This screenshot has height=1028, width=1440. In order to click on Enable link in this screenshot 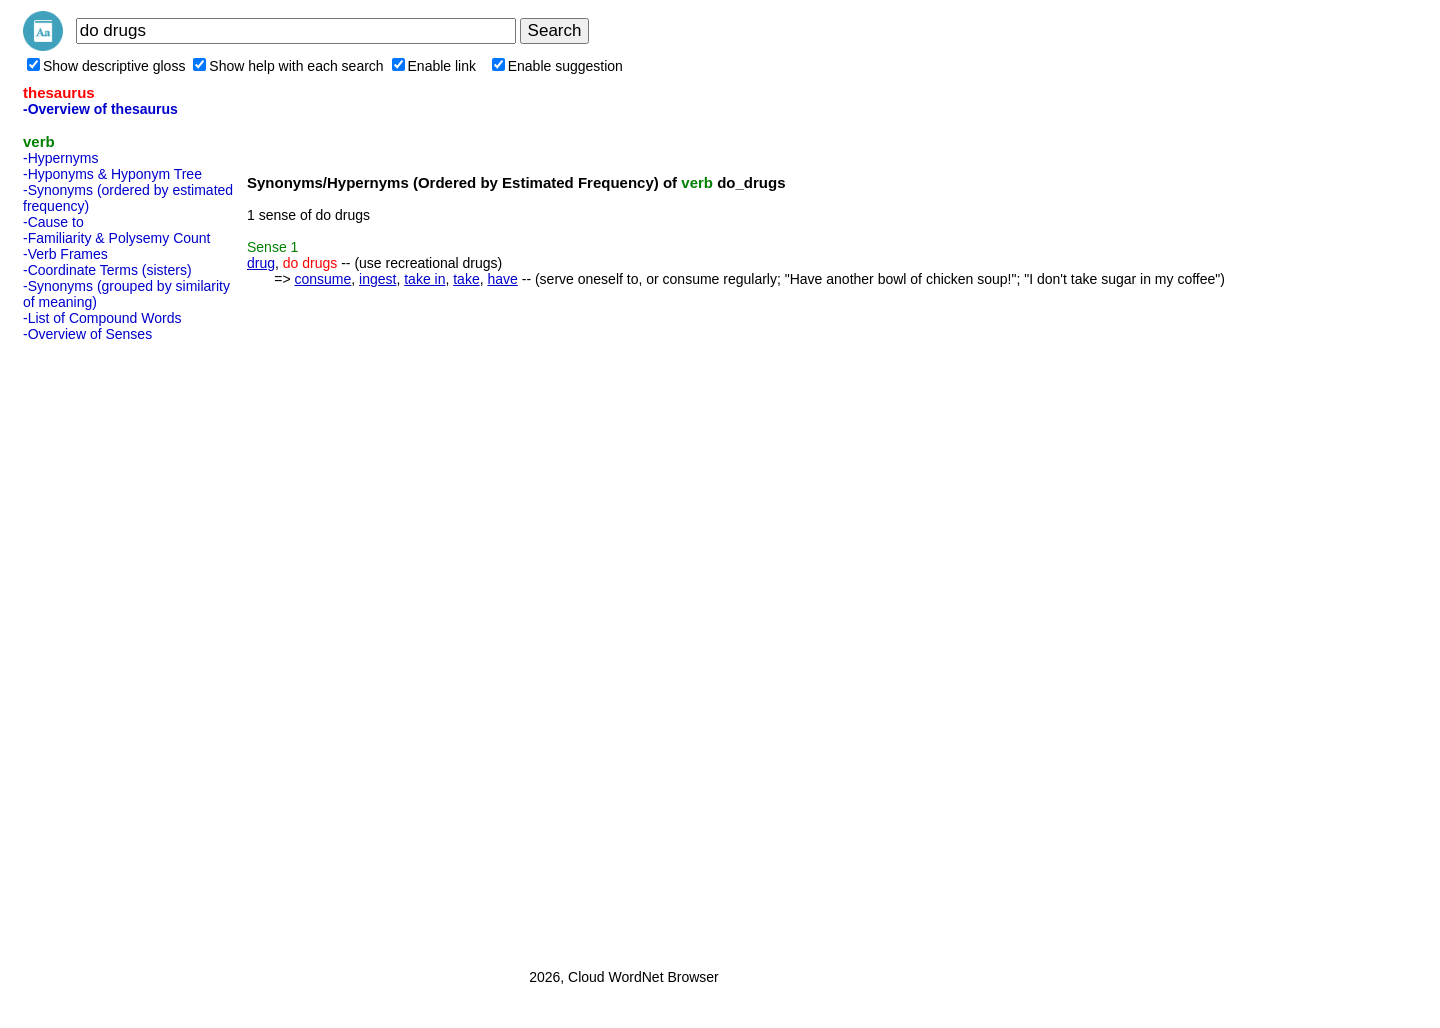, I will do `click(434, 66)`.